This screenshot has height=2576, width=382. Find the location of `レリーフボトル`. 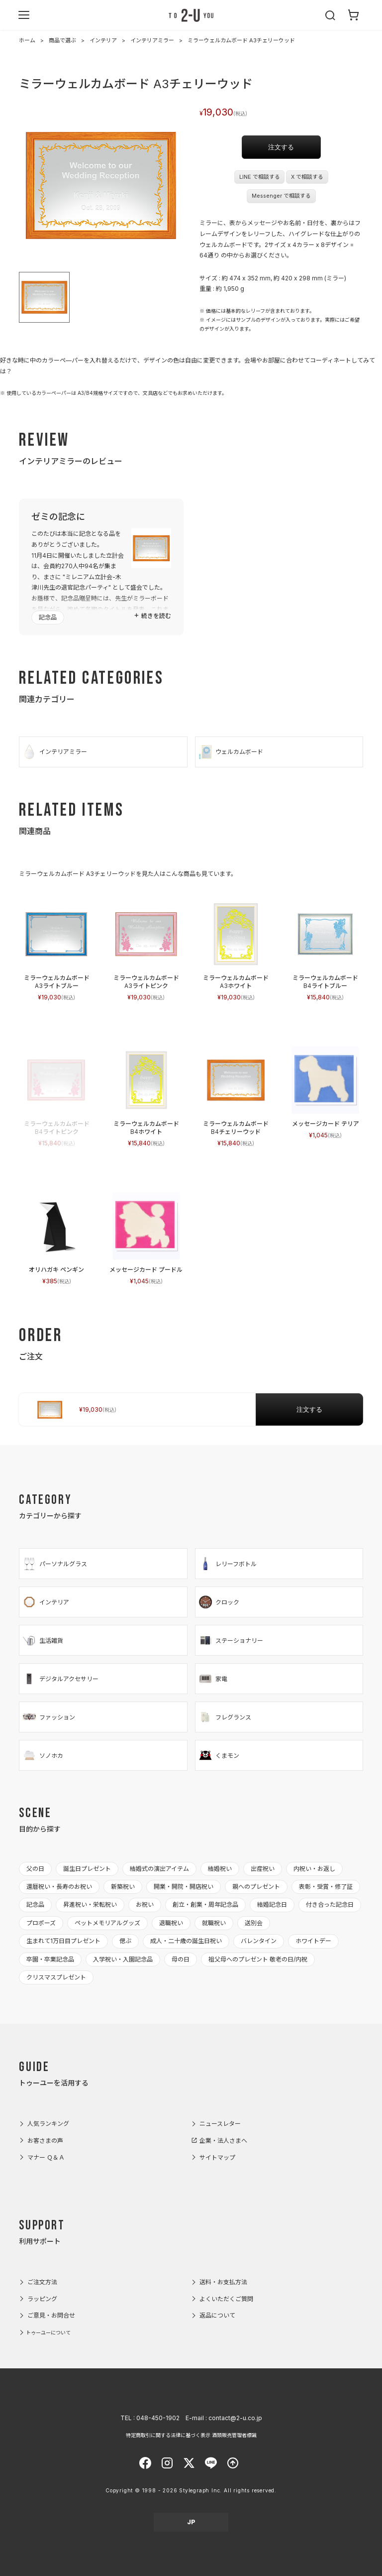

レリーフボトル is located at coordinates (227, 1563).